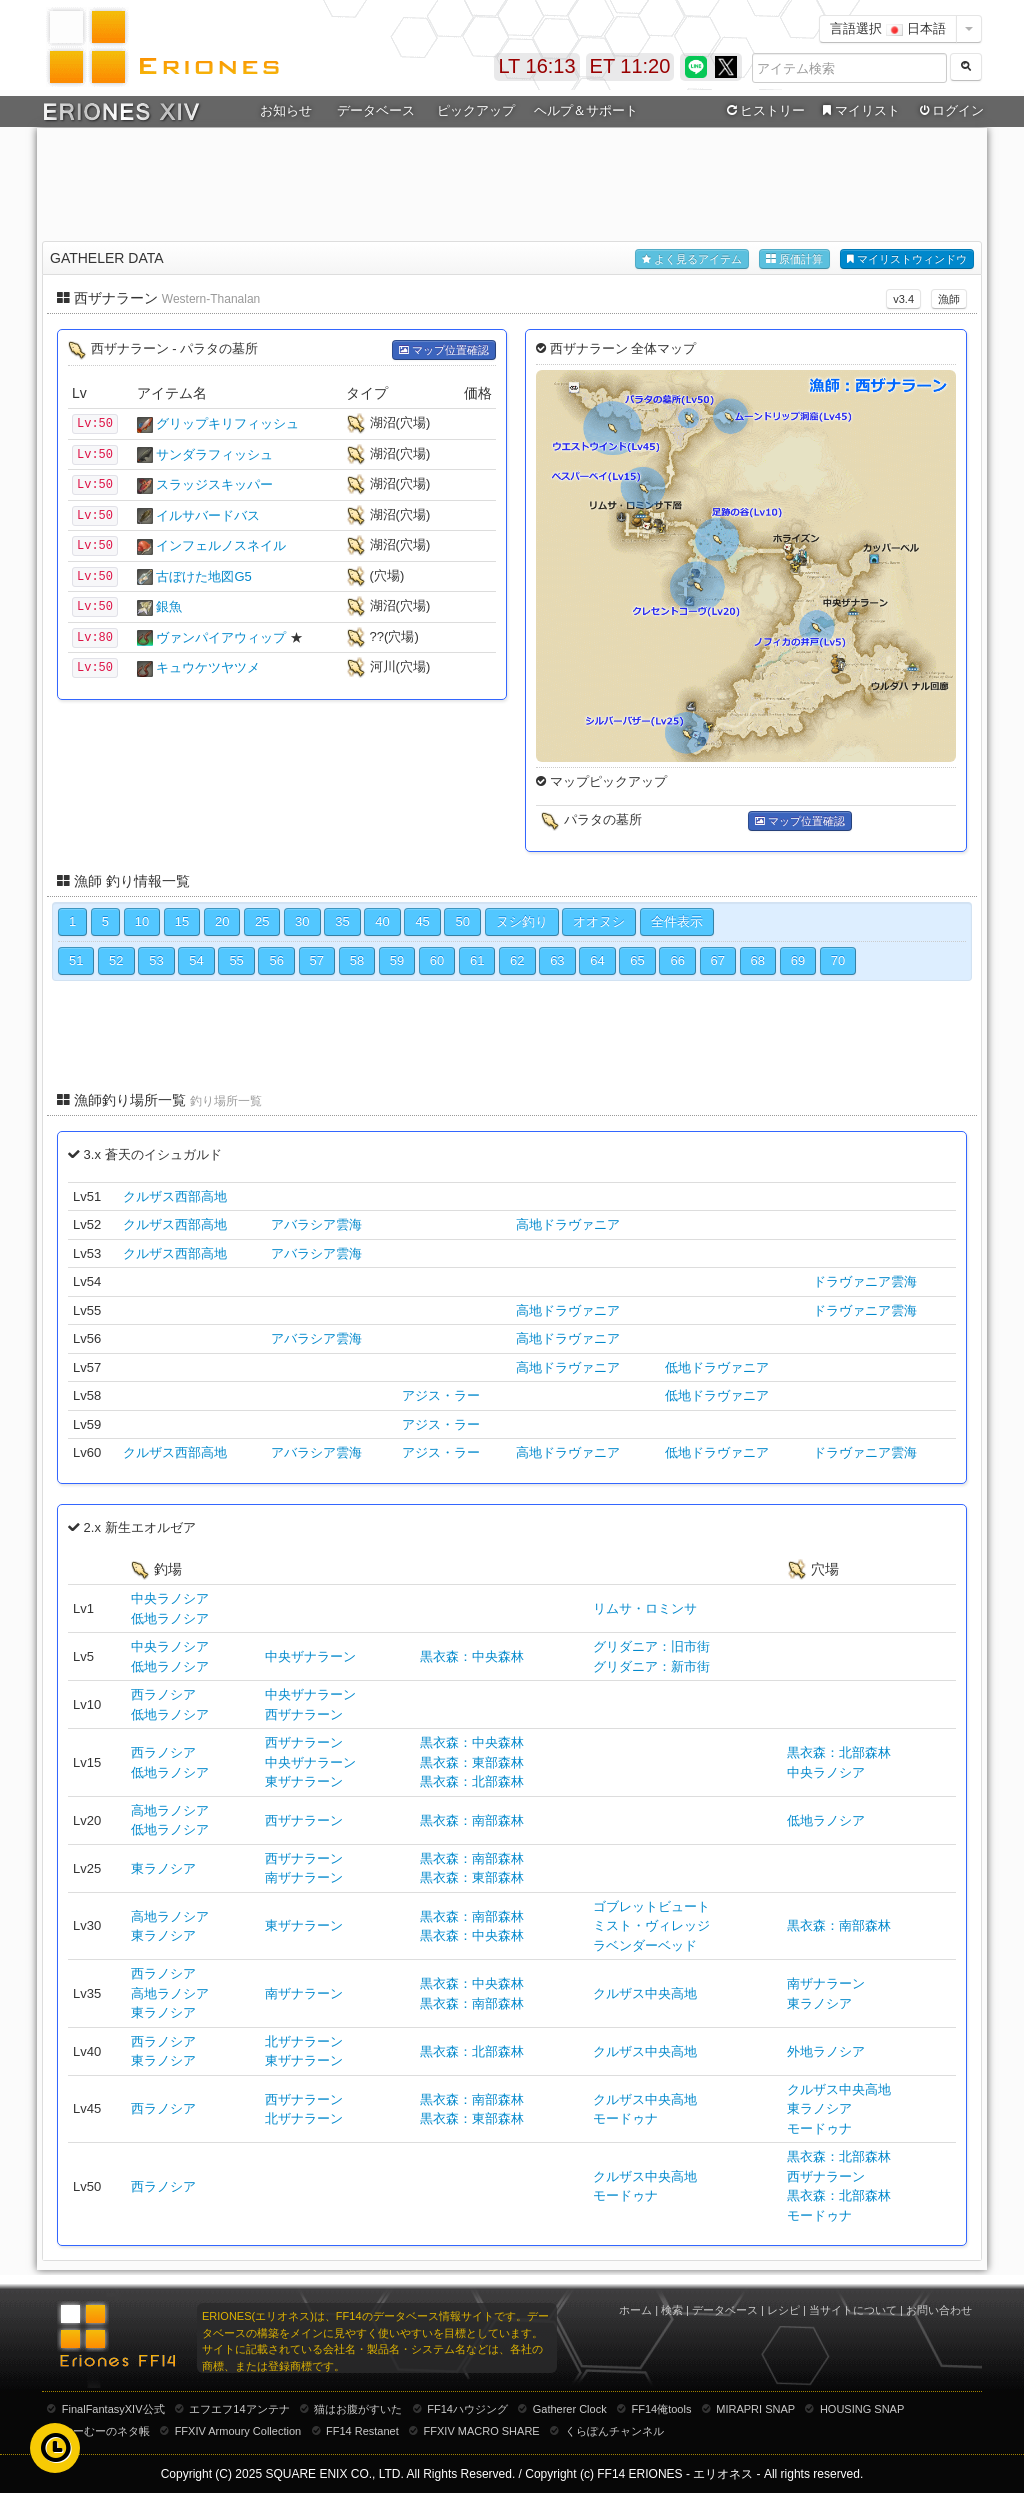 The image size is (1024, 2493). Describe the element at coordinates (645, 1608) in the screenshot. I see `リムサ・ロミンサ` at that location.